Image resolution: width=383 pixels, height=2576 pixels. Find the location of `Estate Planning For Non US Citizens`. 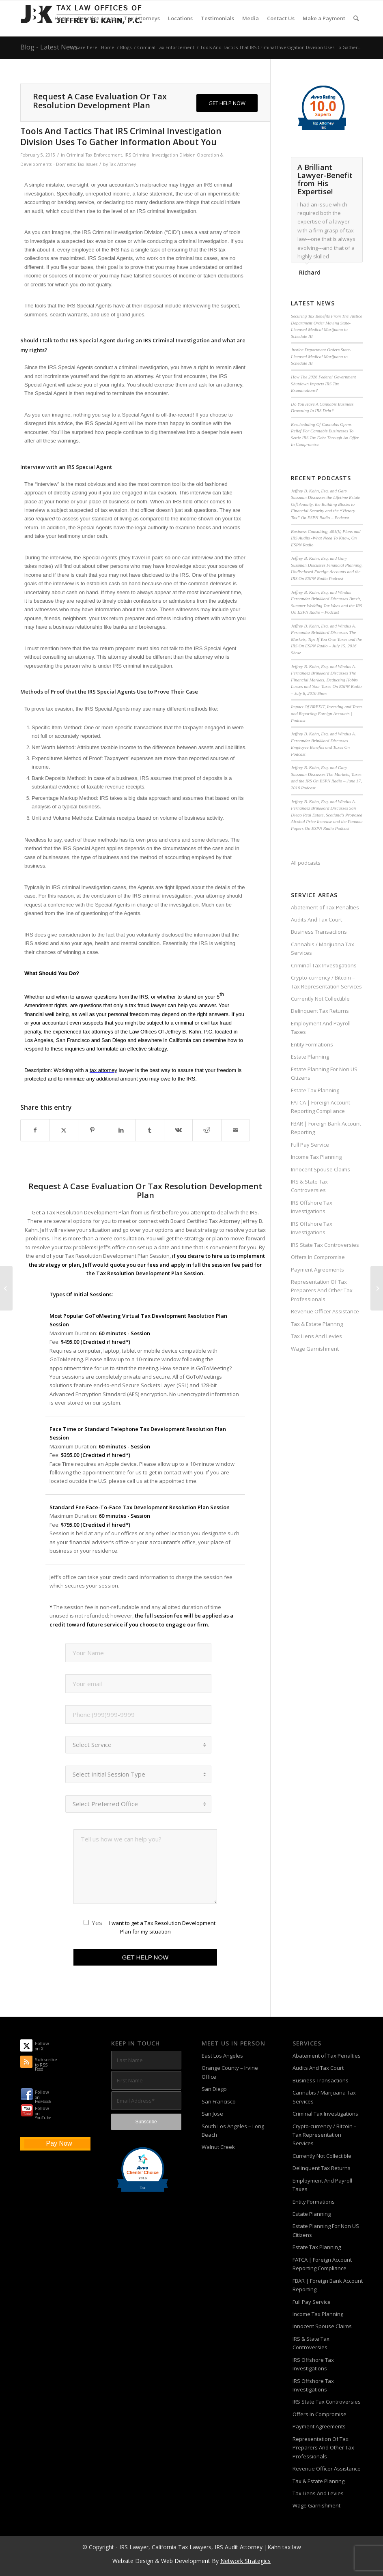

Estate Planning For Non US Citizens is located at coordinates (324, 1073).